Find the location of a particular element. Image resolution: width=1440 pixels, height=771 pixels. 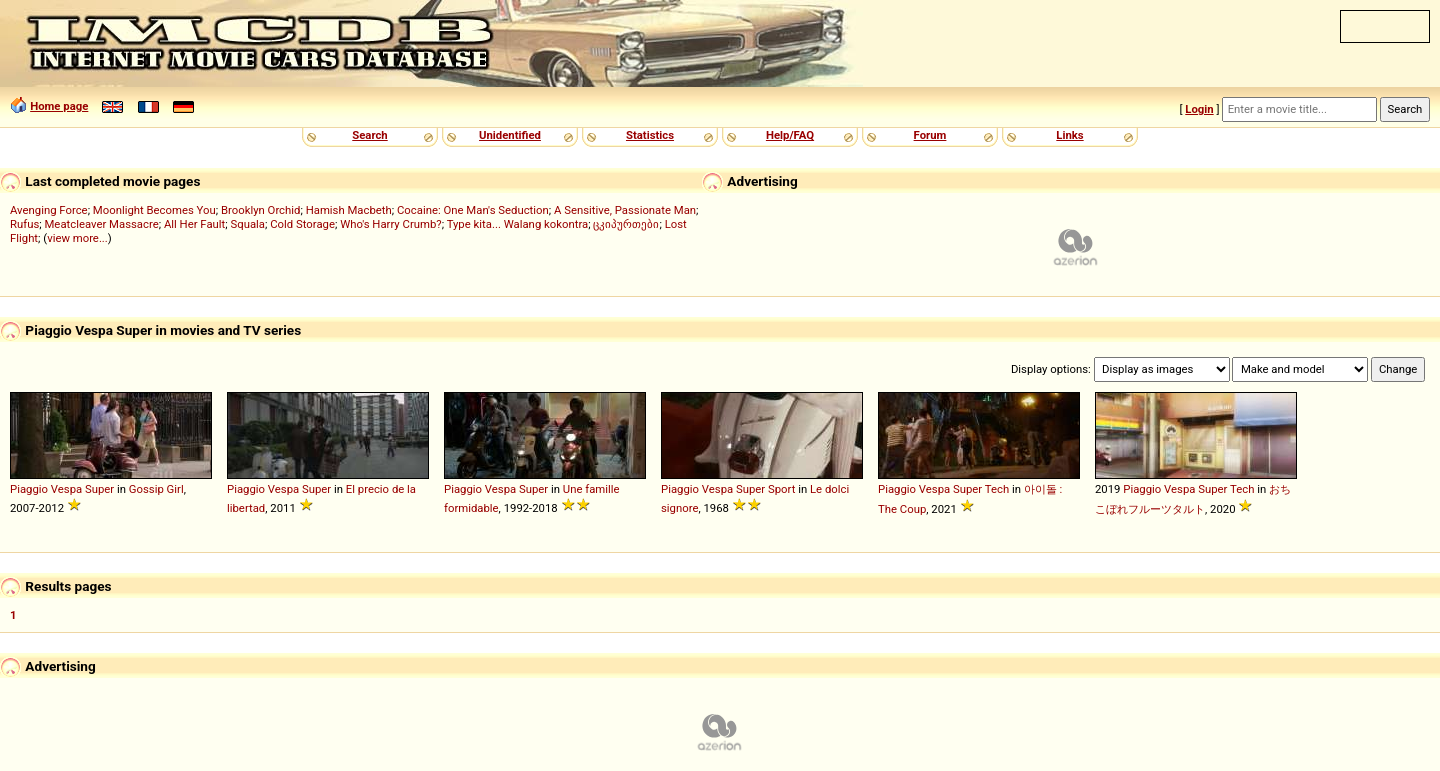

Forum is located at coordinates (930, 135).